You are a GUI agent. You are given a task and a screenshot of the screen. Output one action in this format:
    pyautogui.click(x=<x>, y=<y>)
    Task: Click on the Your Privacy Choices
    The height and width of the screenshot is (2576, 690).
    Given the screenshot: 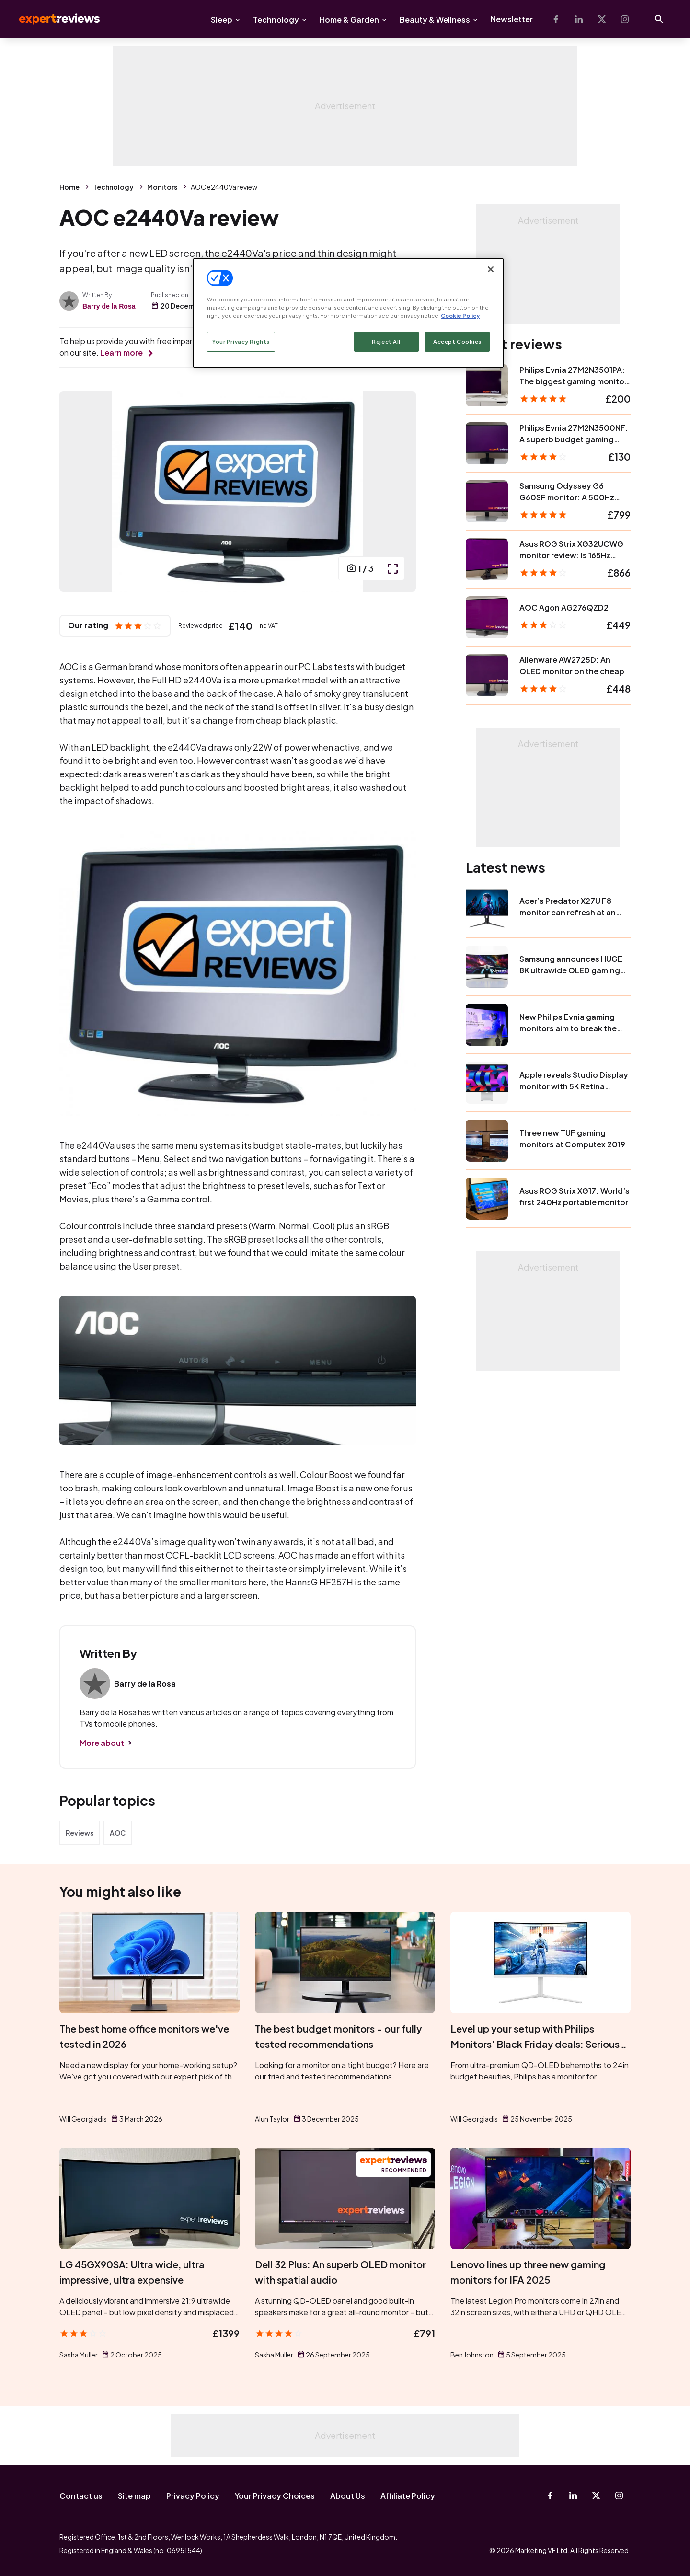 What is the action you would take?
    pyautogui.click(x=275, y=2496)
    